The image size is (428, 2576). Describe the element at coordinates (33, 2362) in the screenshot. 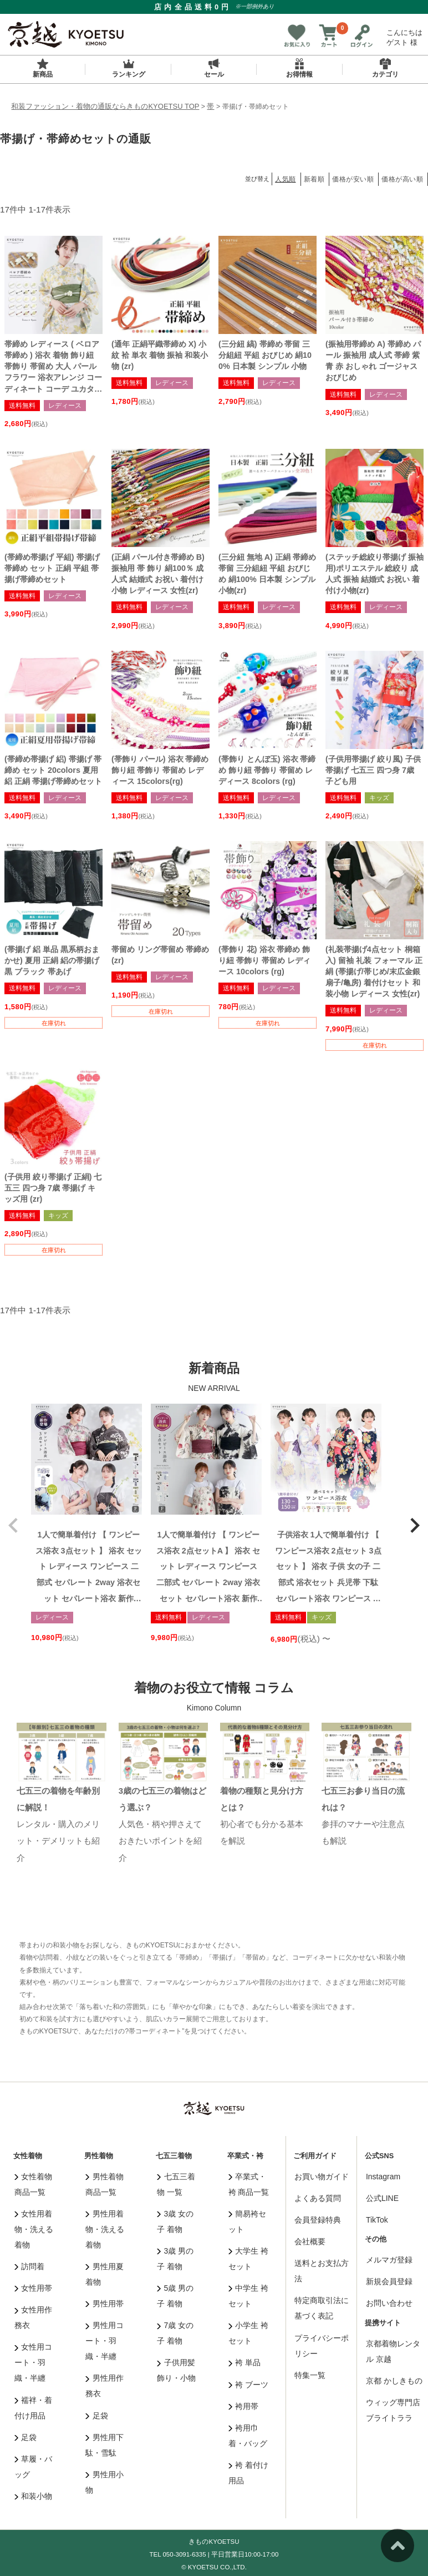

I see `女性用コート・羽織・半纏` at that location.